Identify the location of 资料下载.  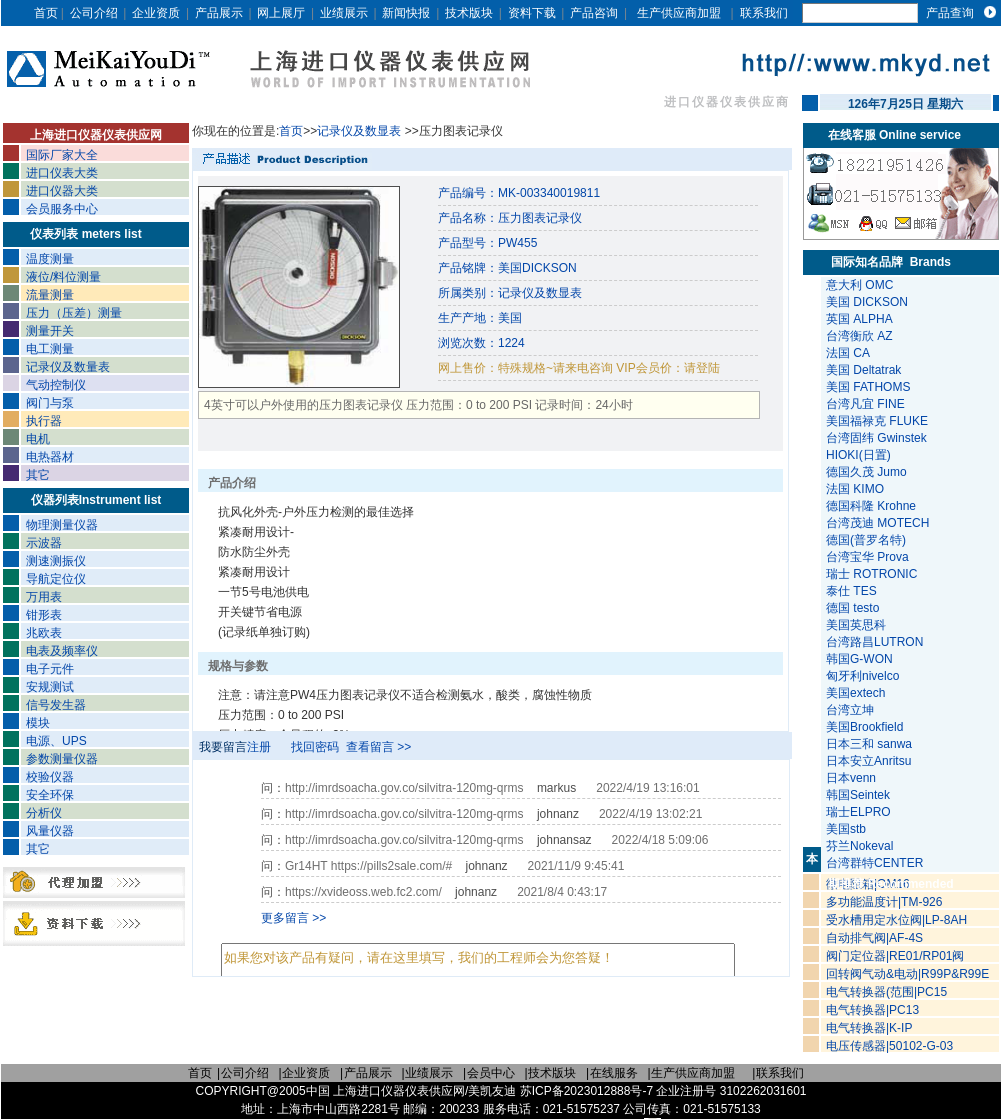
(532, 13).